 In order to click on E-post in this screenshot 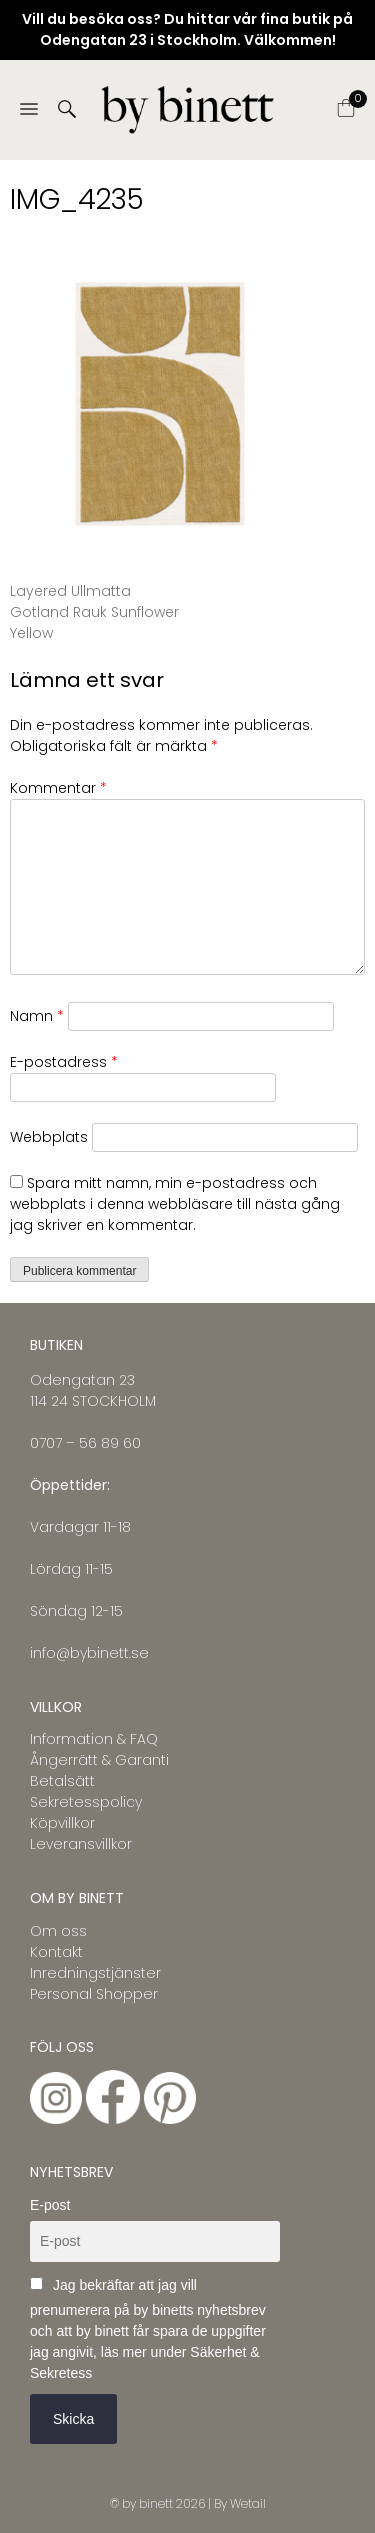, I will do `click(50, 2205)`.